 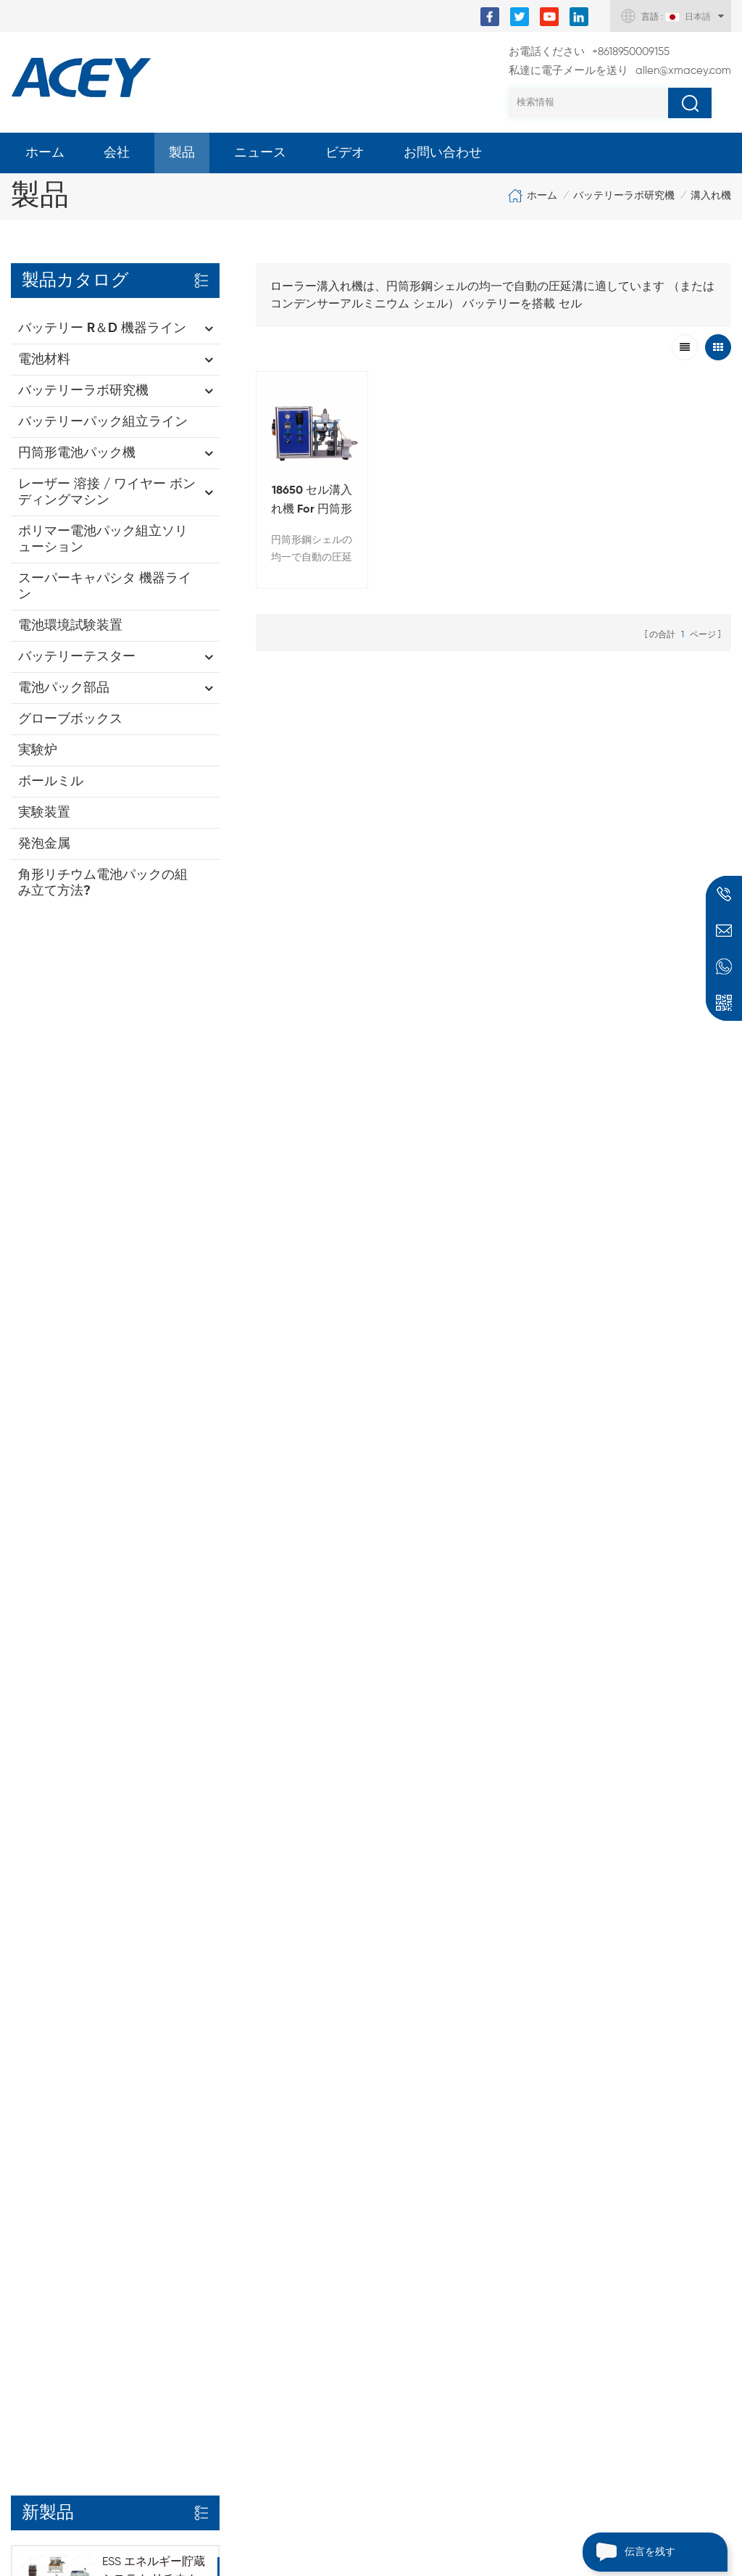 What do you see at coordinates (310, 499) in the screenshot?
I see `18650 セル溝入れ機 For 円筒形バッテリーケース溝入れ` at bounding box center [310, 499].